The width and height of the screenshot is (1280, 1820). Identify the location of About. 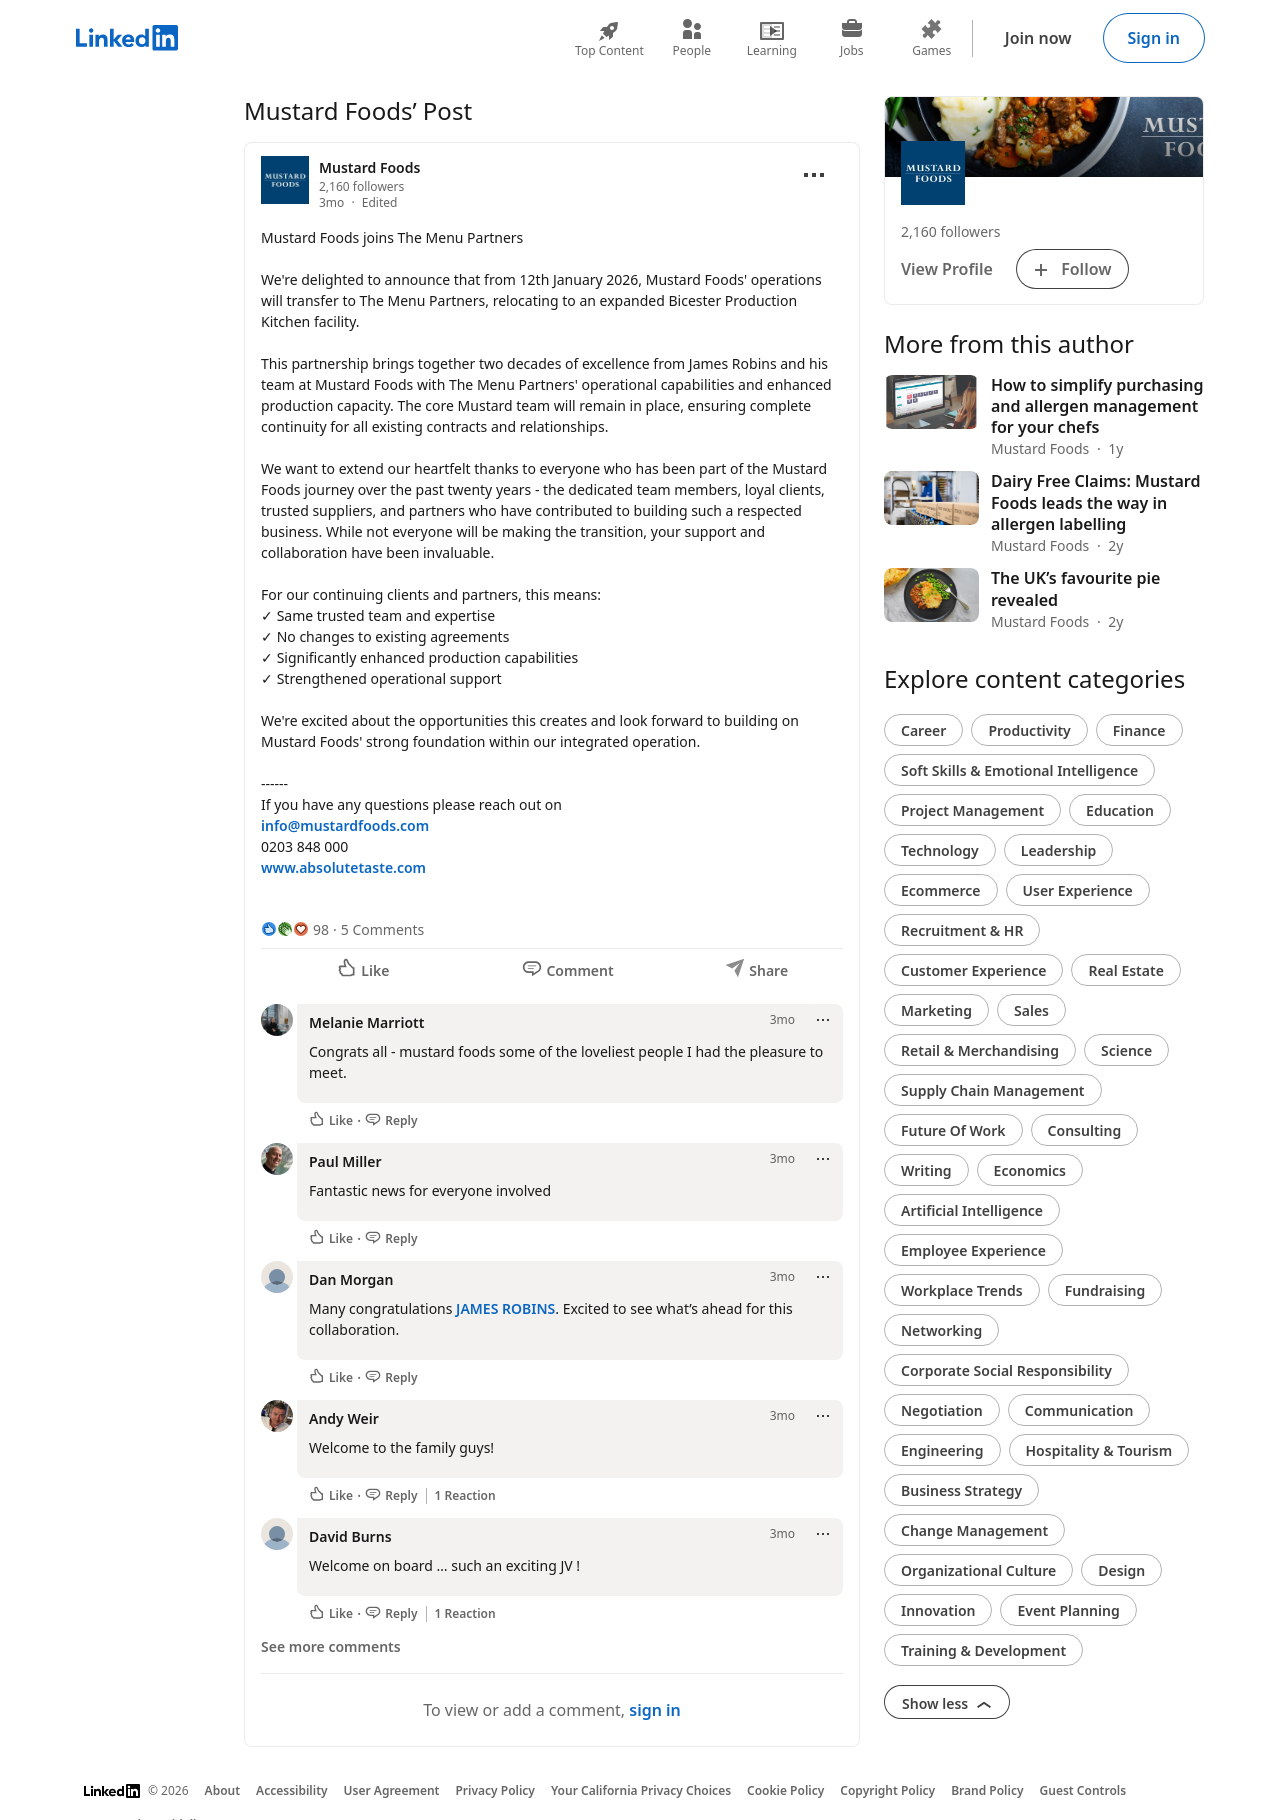
(223, 1790).